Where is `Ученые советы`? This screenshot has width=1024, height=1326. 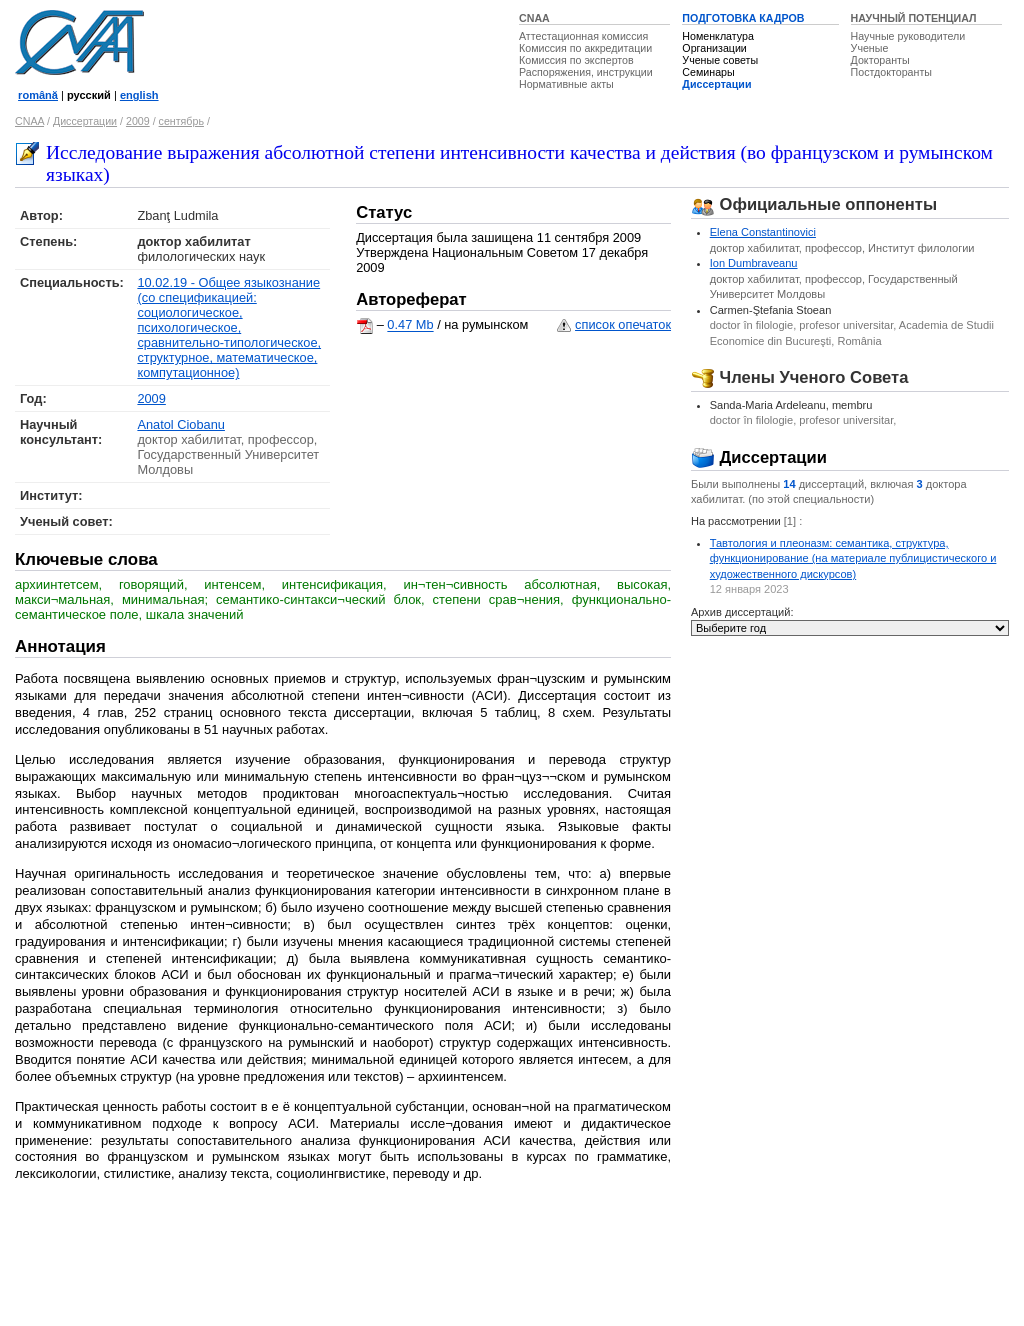
Ученые советы is located at coordinates (720, 60).